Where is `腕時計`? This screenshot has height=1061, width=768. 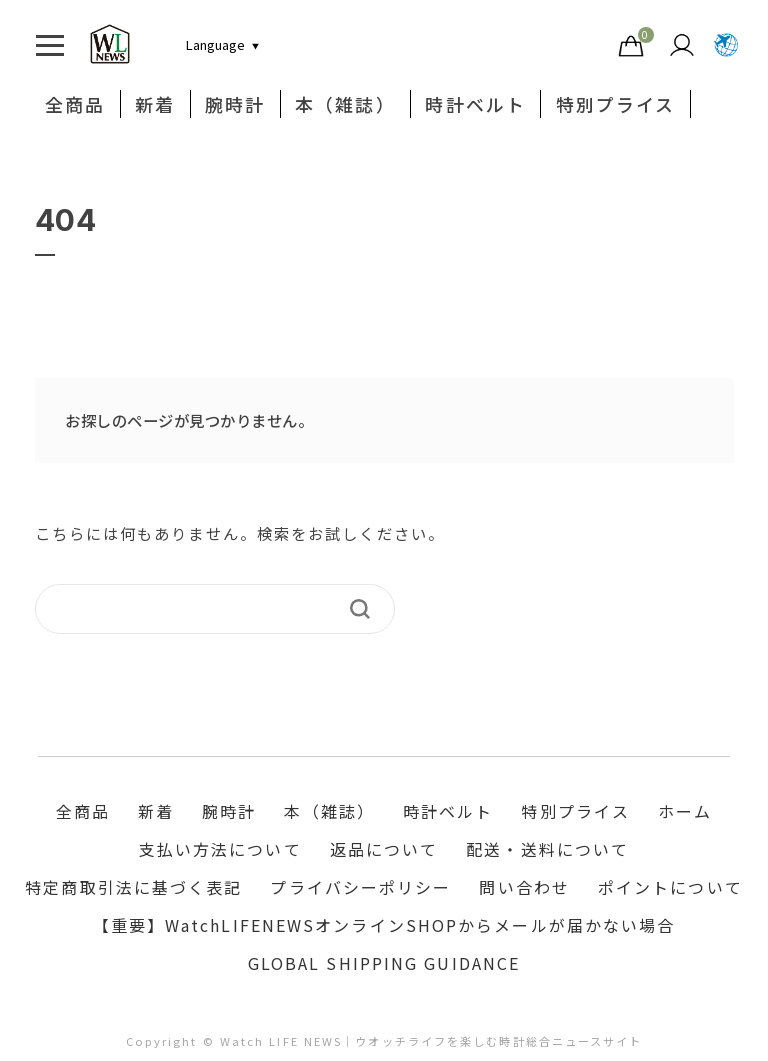 腕時計 is located at coordinates (235, 104).